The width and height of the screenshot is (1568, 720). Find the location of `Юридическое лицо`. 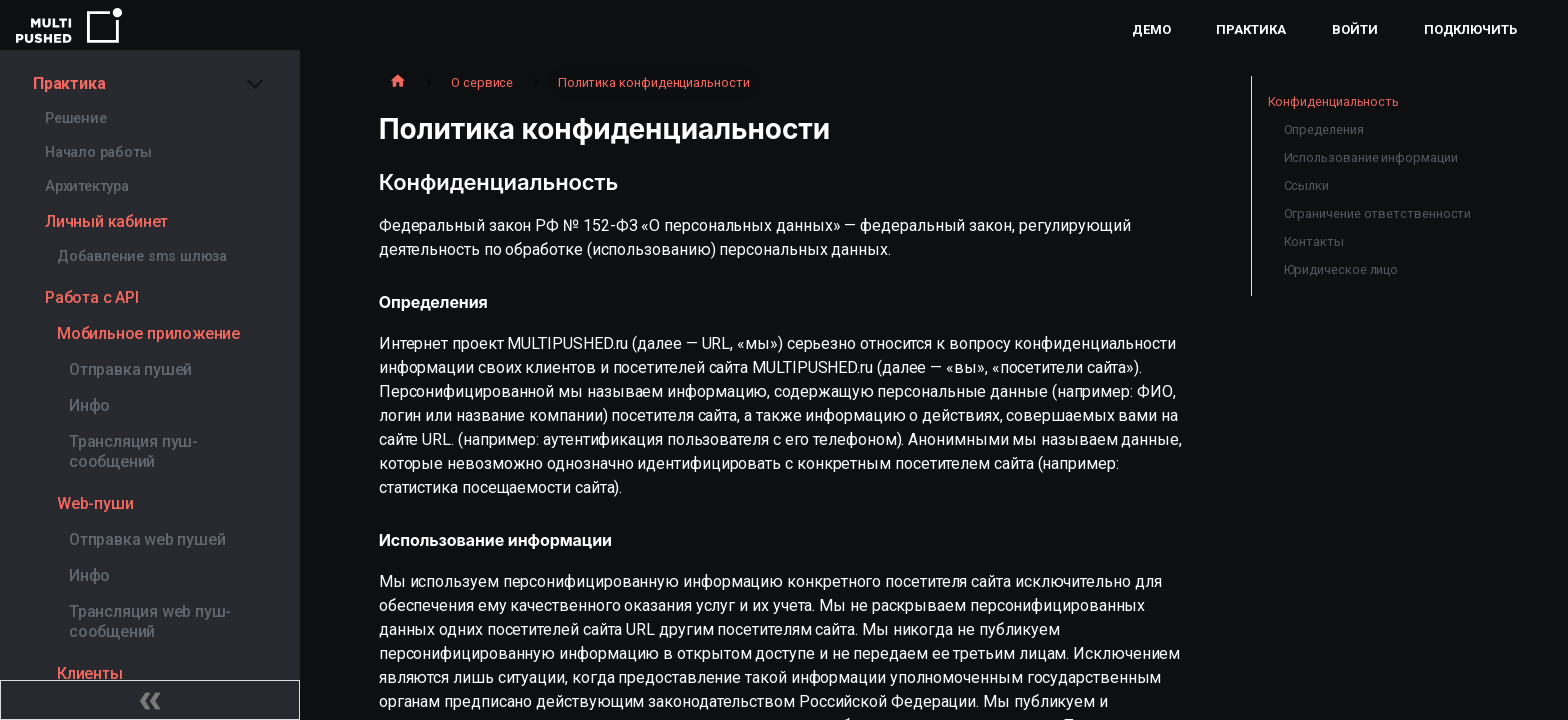

Юридическое лицо is located at coordinates (1341, 269).